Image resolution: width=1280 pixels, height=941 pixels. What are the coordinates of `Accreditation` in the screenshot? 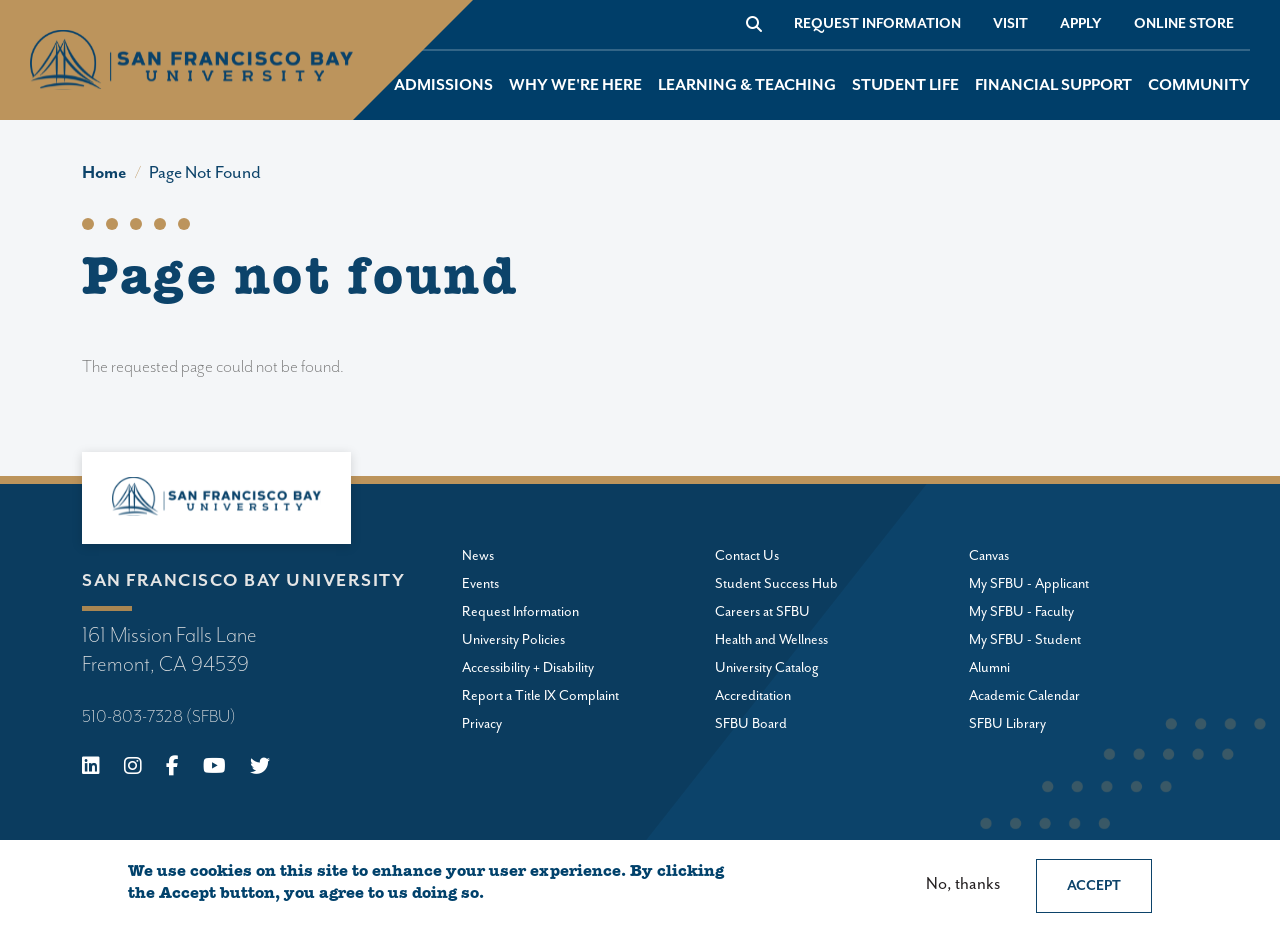 It's located at (753, 696).